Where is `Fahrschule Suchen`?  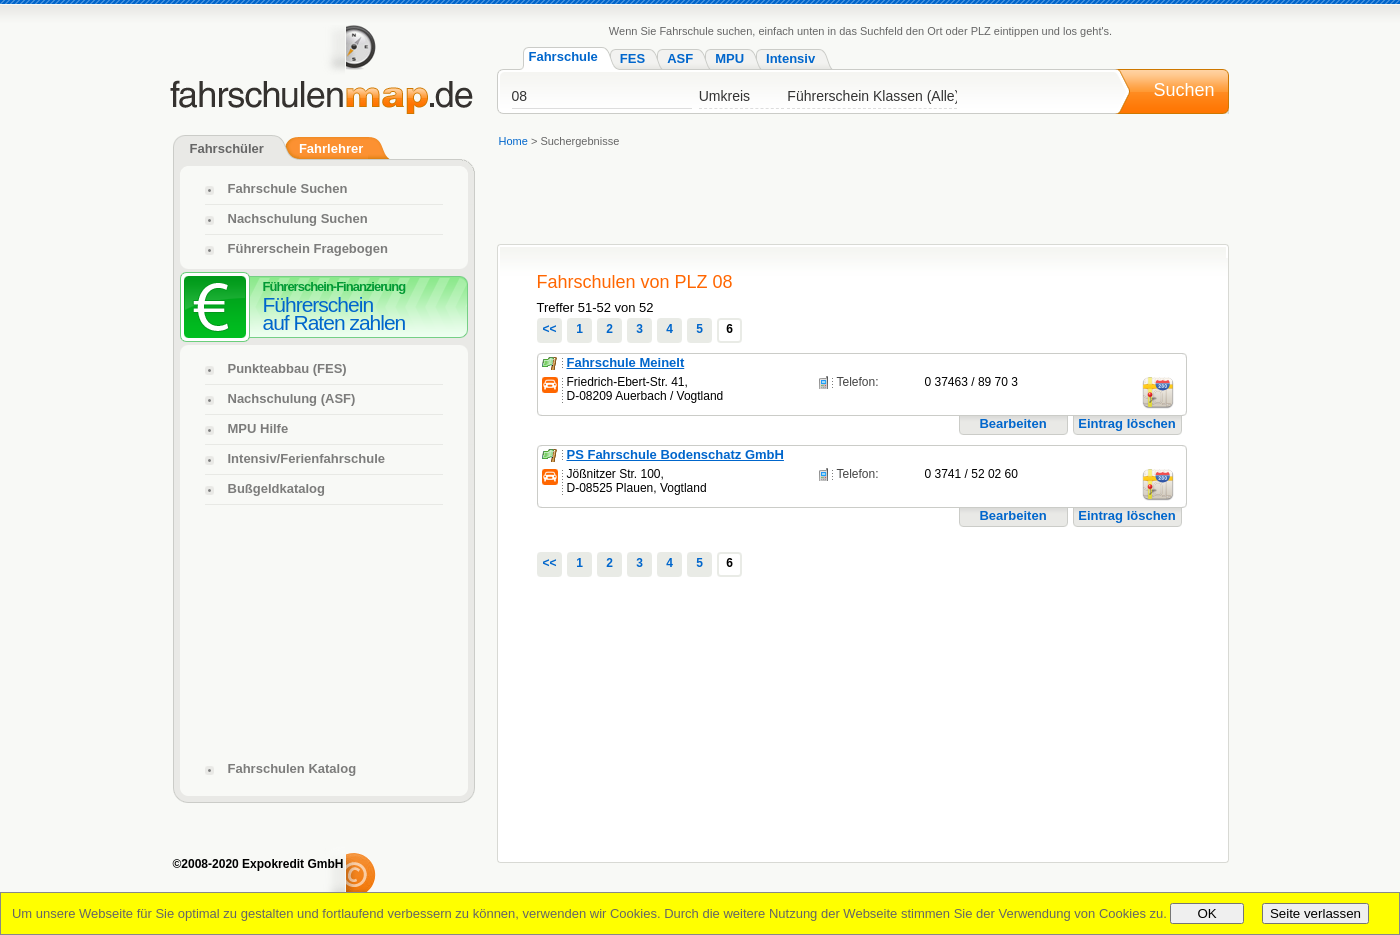 Fahrschule Suchen is located at coordinates (288, 188).